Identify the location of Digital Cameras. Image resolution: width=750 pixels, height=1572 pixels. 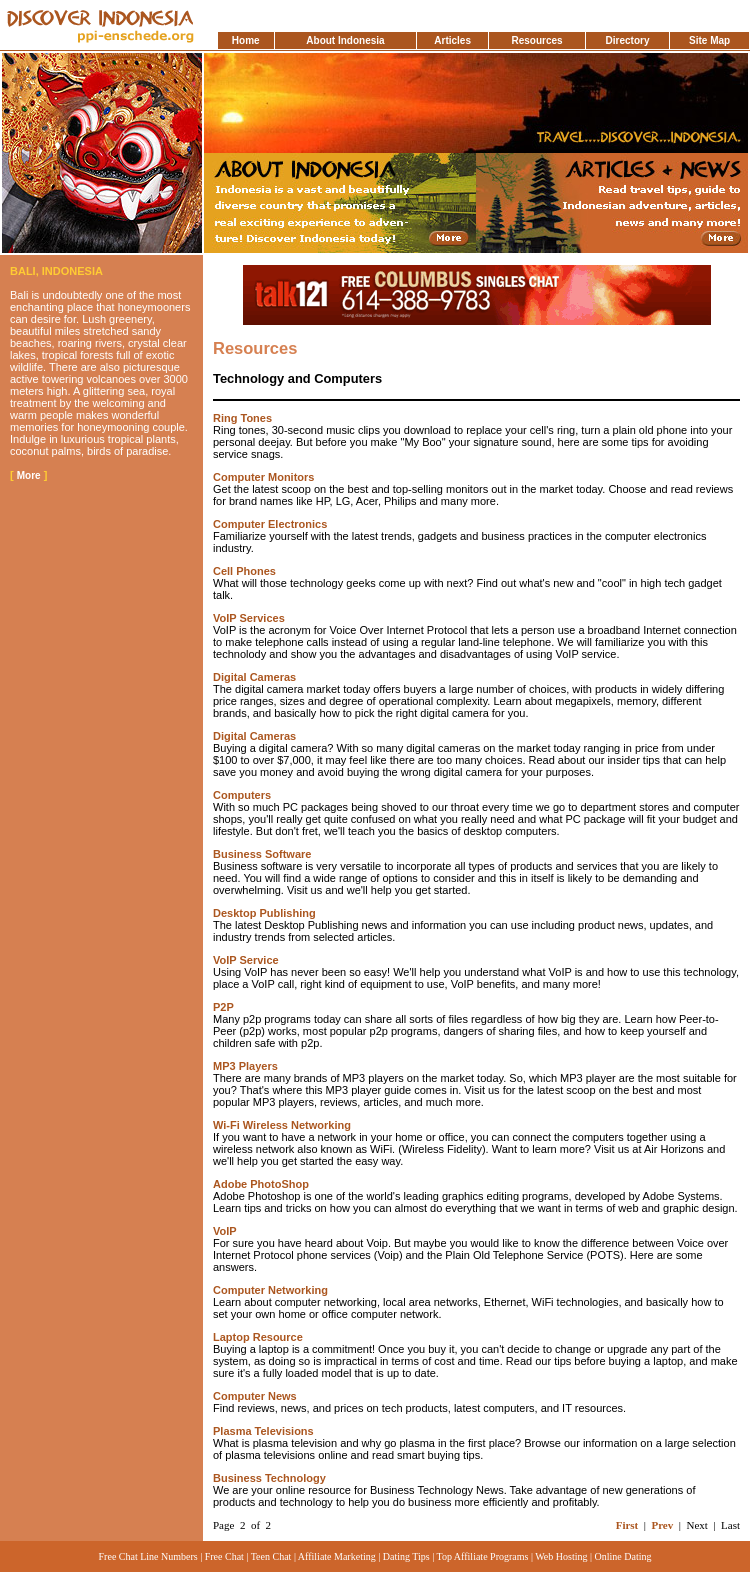
(254, 677).